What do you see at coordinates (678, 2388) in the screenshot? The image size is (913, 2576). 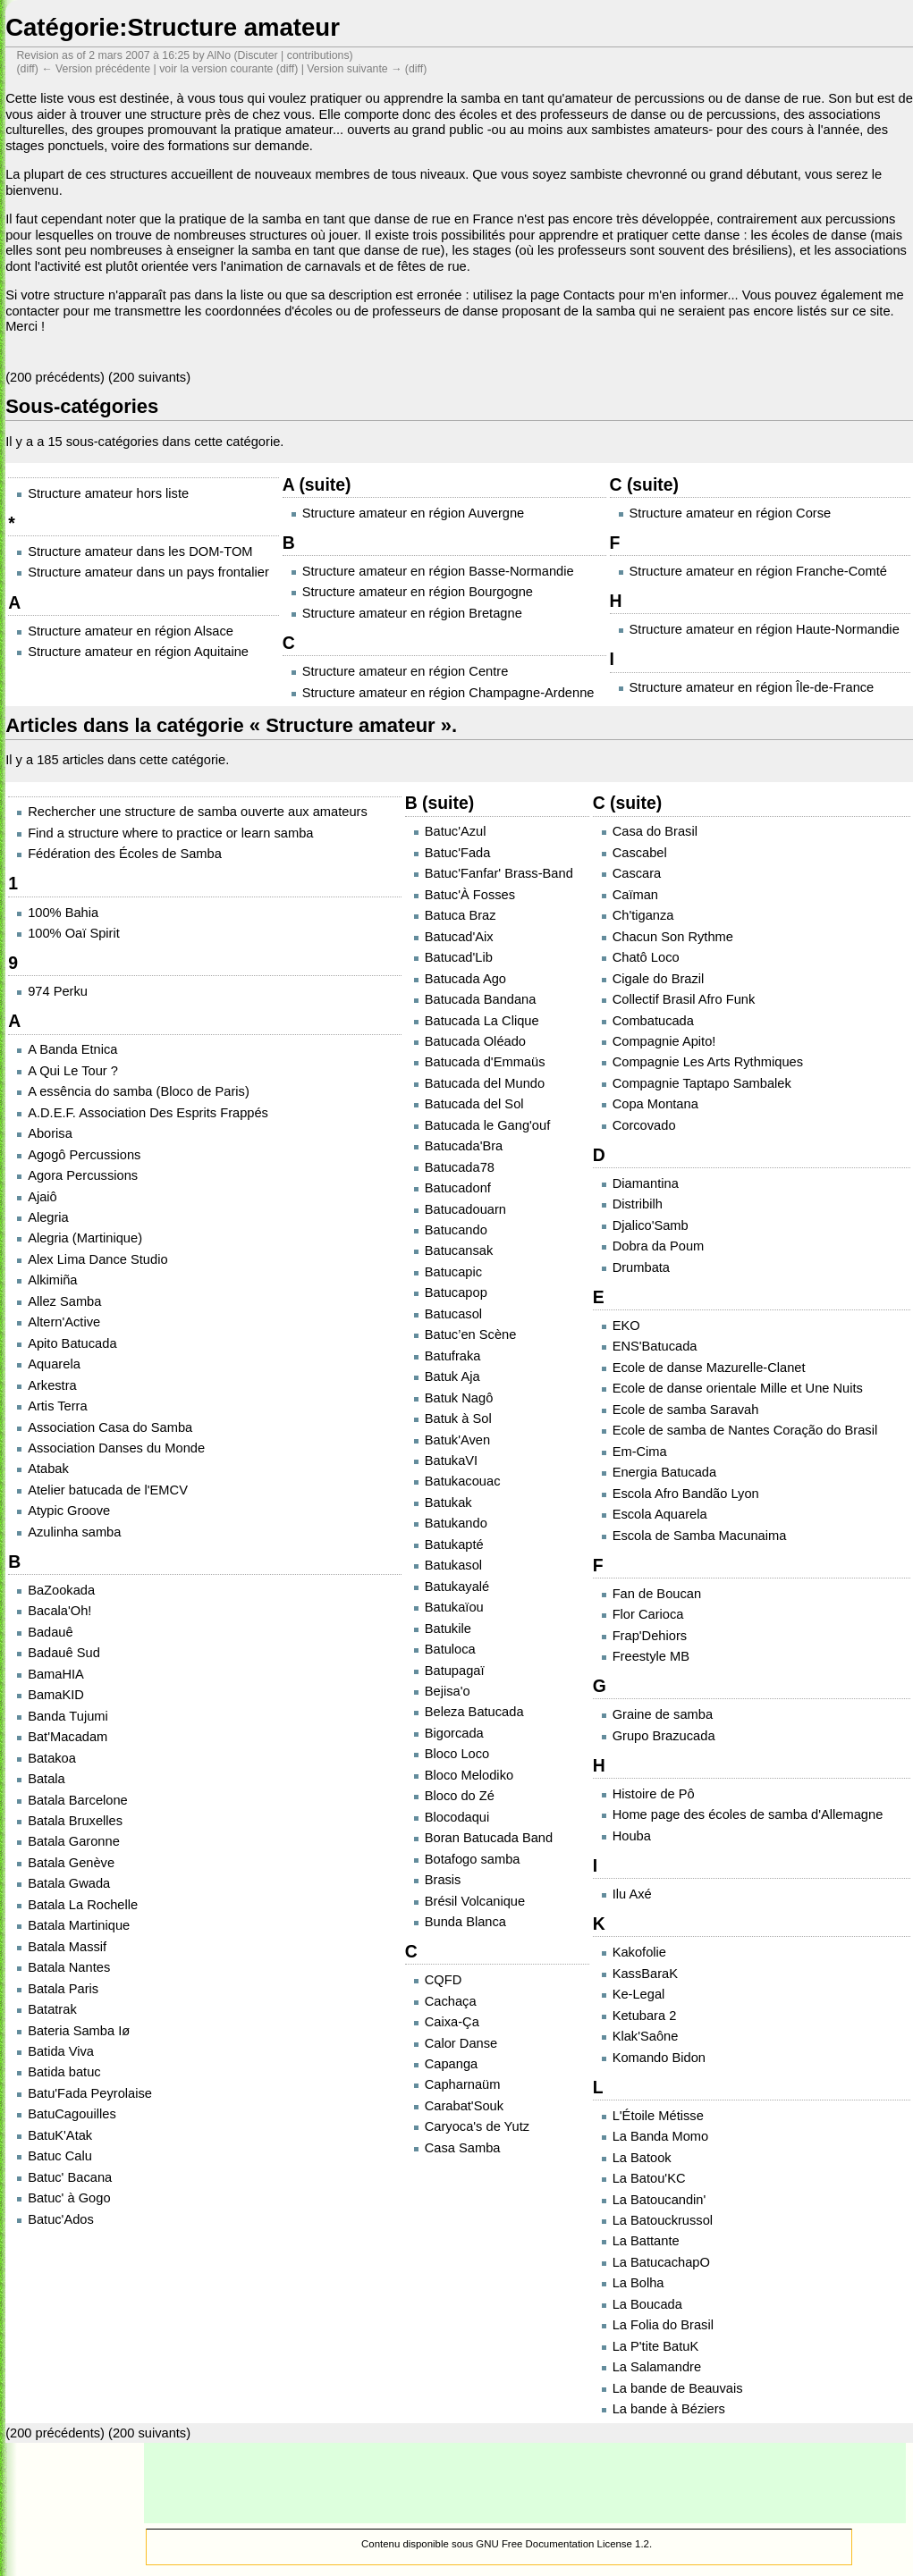 I see `La bande de Beauvais` at bounding box center [678, 2388].